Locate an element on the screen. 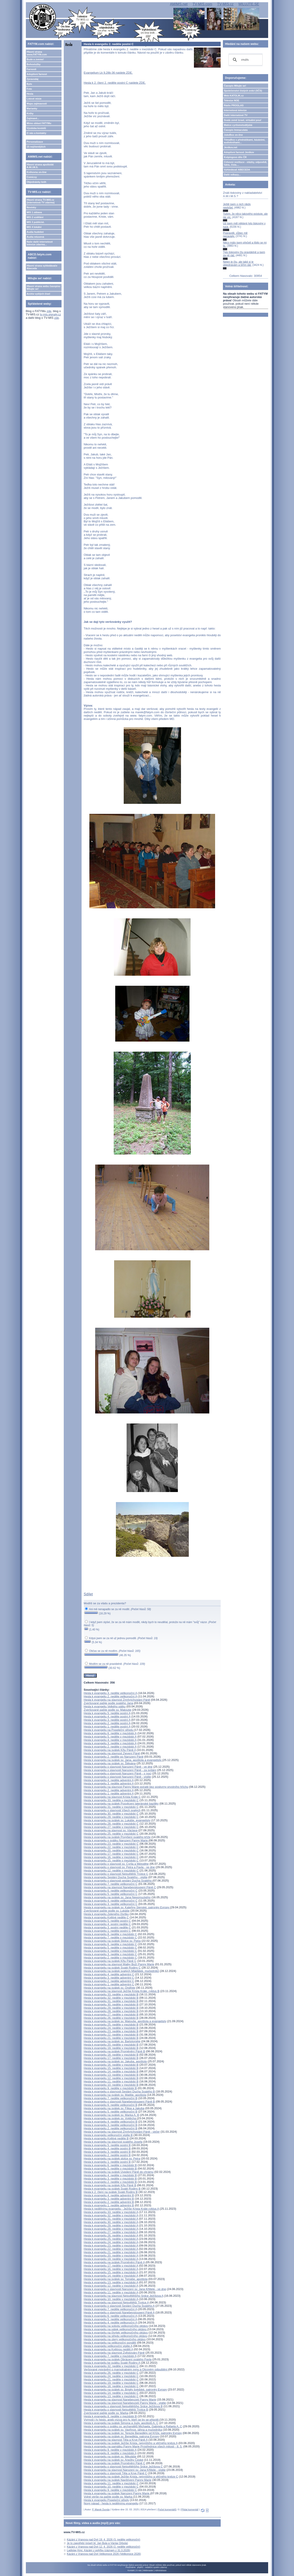  Přidat komentář is located at coordinates (189, 2509).